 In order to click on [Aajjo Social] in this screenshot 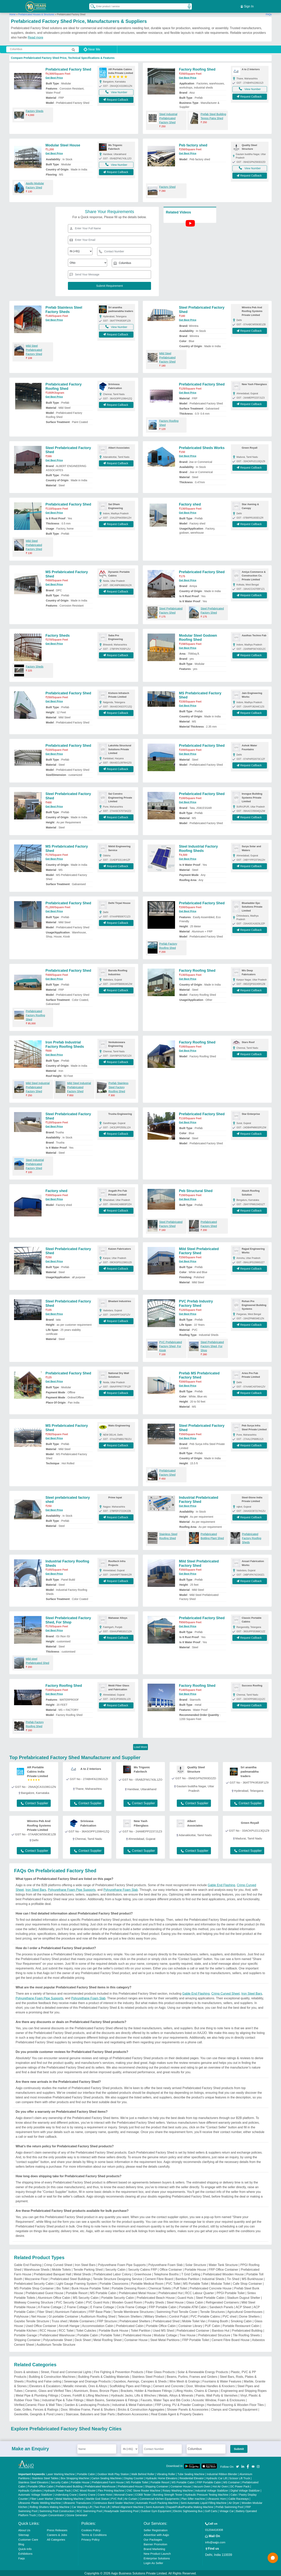, I will do `click(237, 2465)`.